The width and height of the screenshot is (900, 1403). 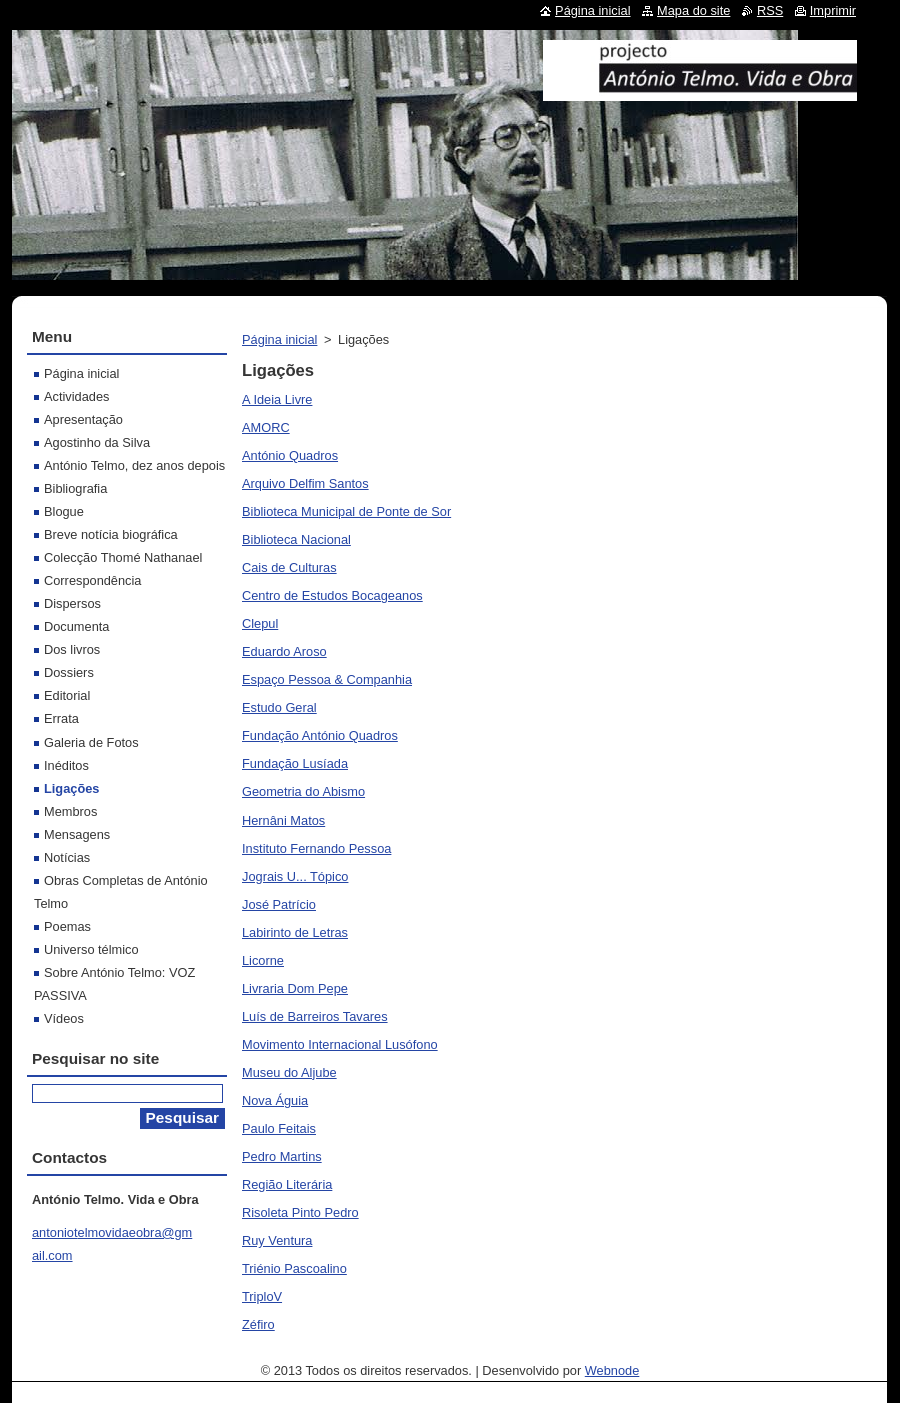 What do you see at coordinates (64, 511) in the screenshot?
I see `Blogue` at bounding box center [64, 511].